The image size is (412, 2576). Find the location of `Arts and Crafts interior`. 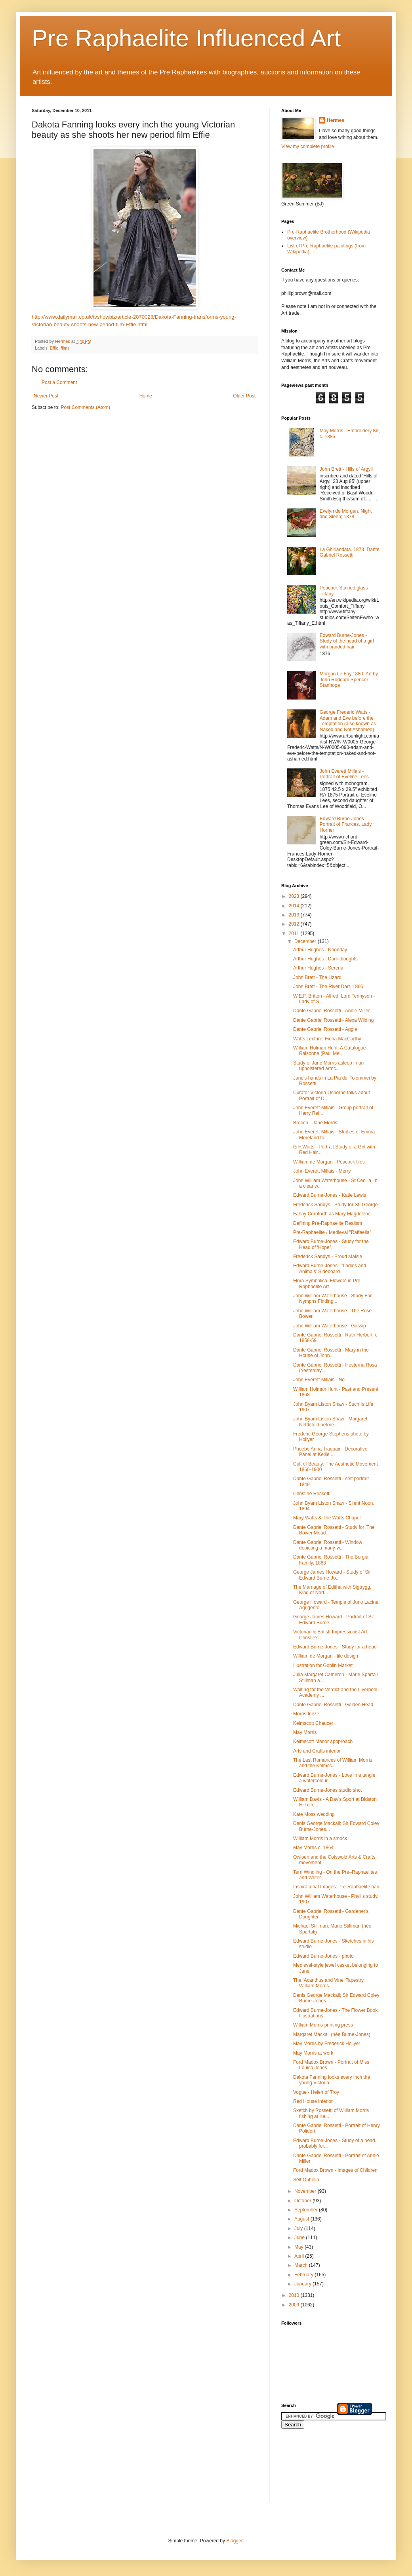

Arts and Crafts interior is located at coordinates (317, 1751).